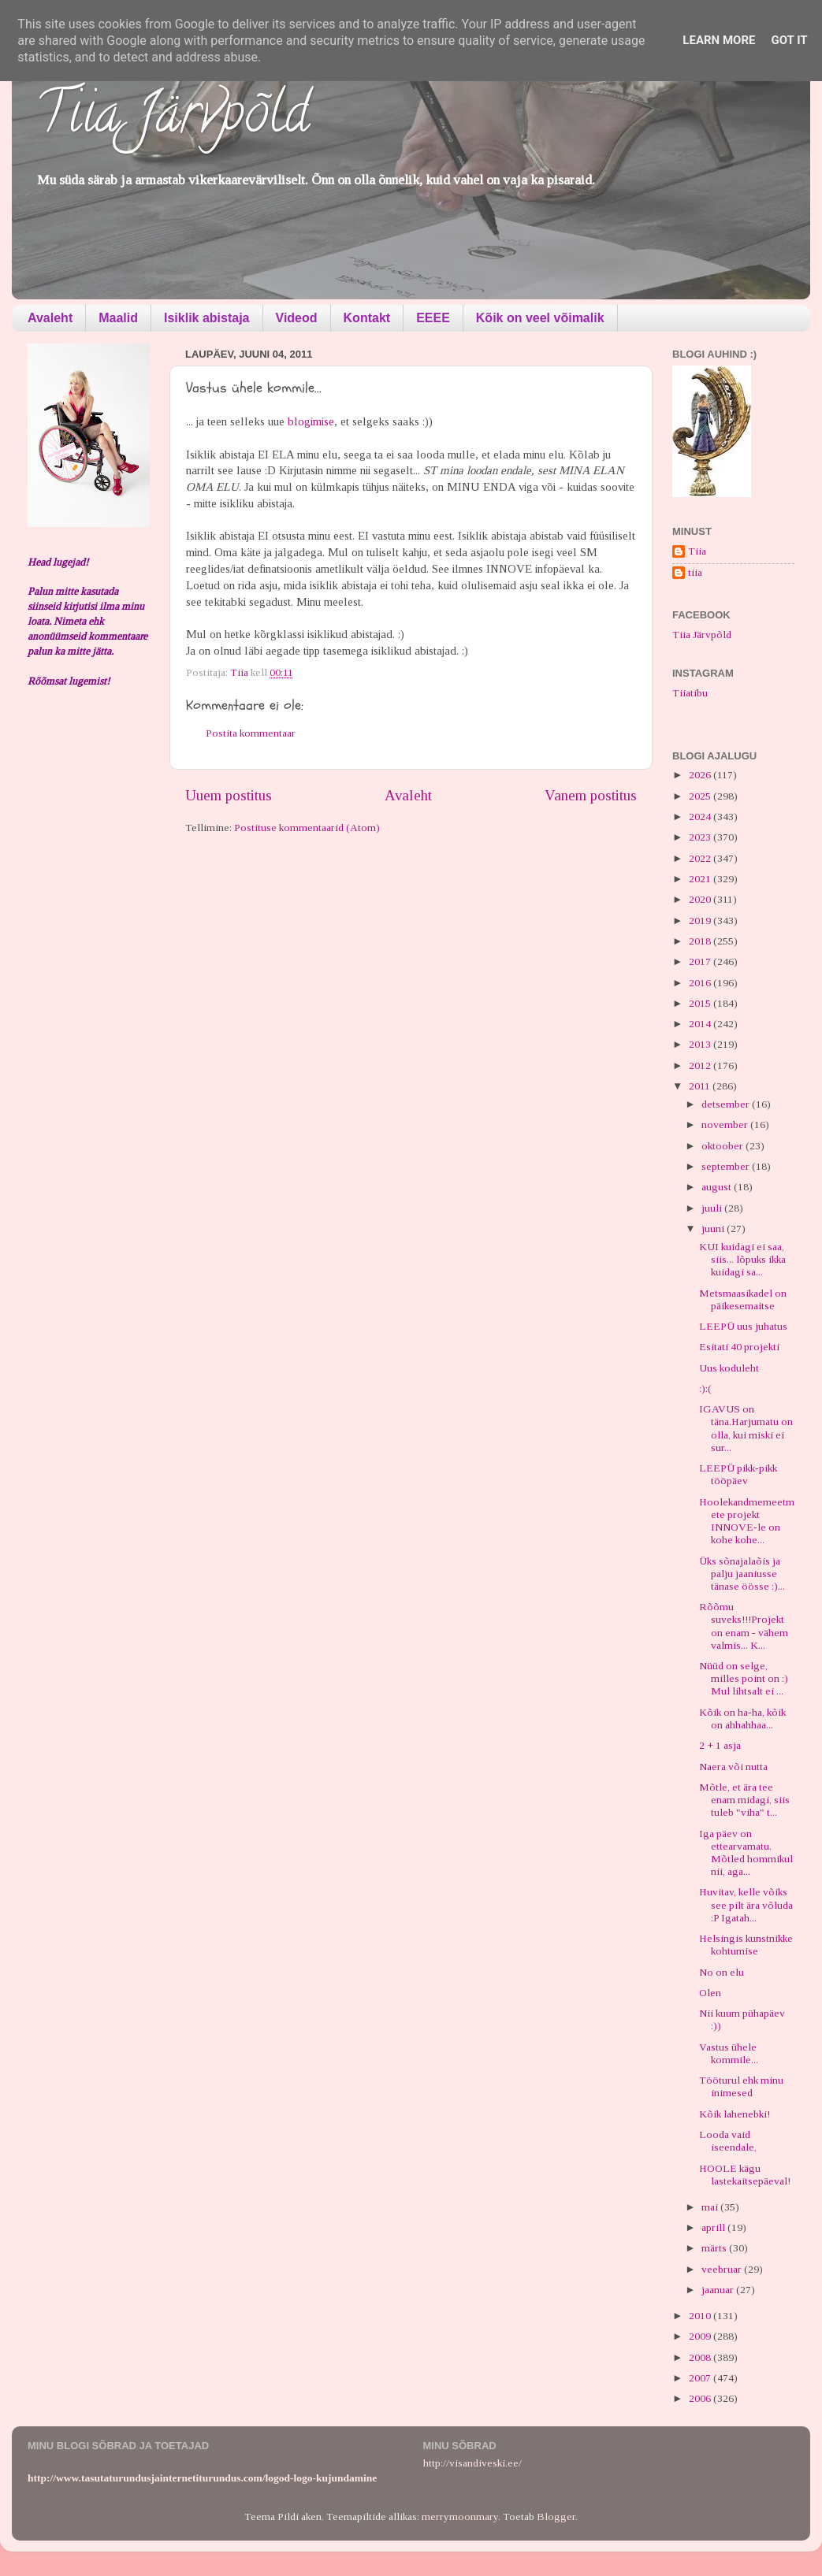  What do you see at coordinates (722, 2269) in the screenshot?
I see `veebruar` at bounding box center [722, 2269].